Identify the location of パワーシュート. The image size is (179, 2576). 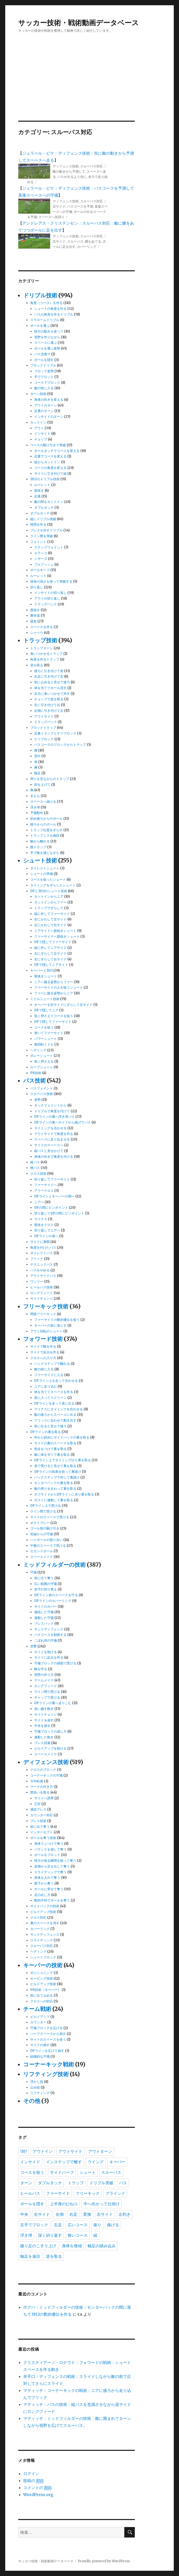
(45, 1039).